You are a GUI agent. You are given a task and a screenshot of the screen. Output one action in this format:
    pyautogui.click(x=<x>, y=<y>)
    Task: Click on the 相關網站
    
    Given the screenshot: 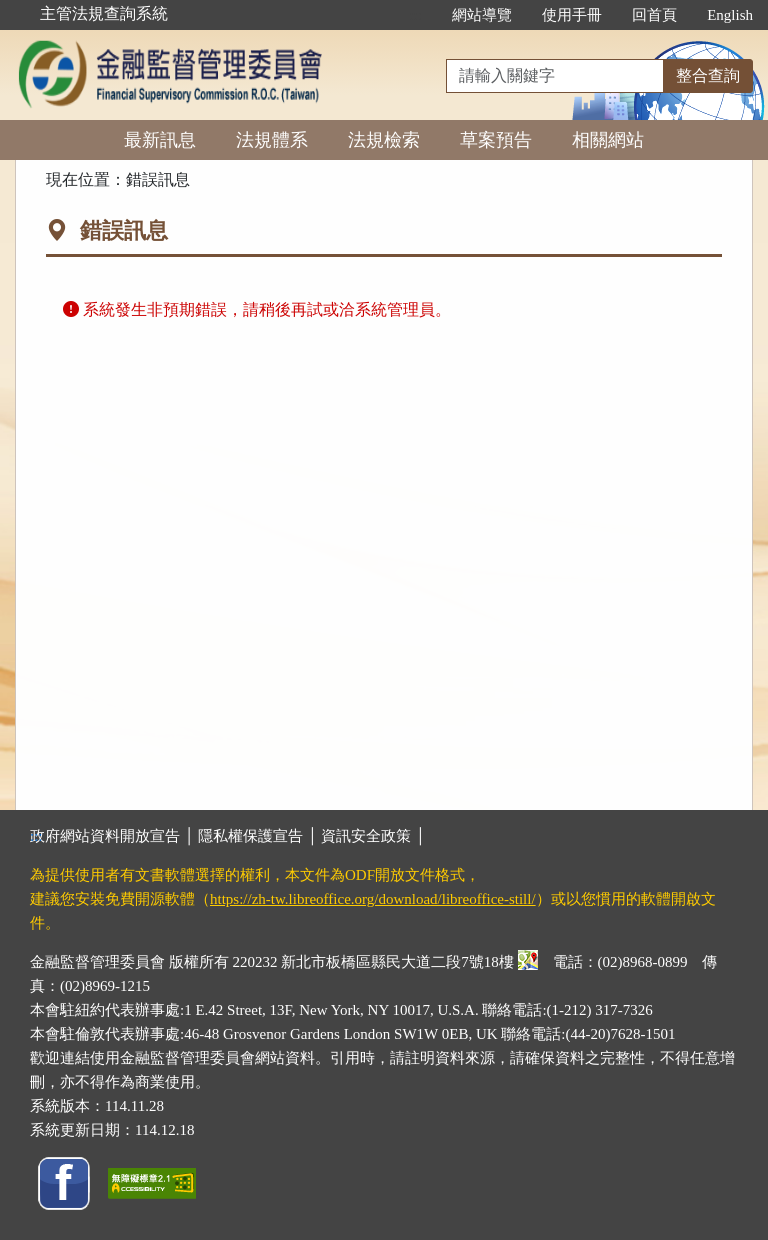 What is the action you would take?
    pyautogui.click(x=608, y=140)
    